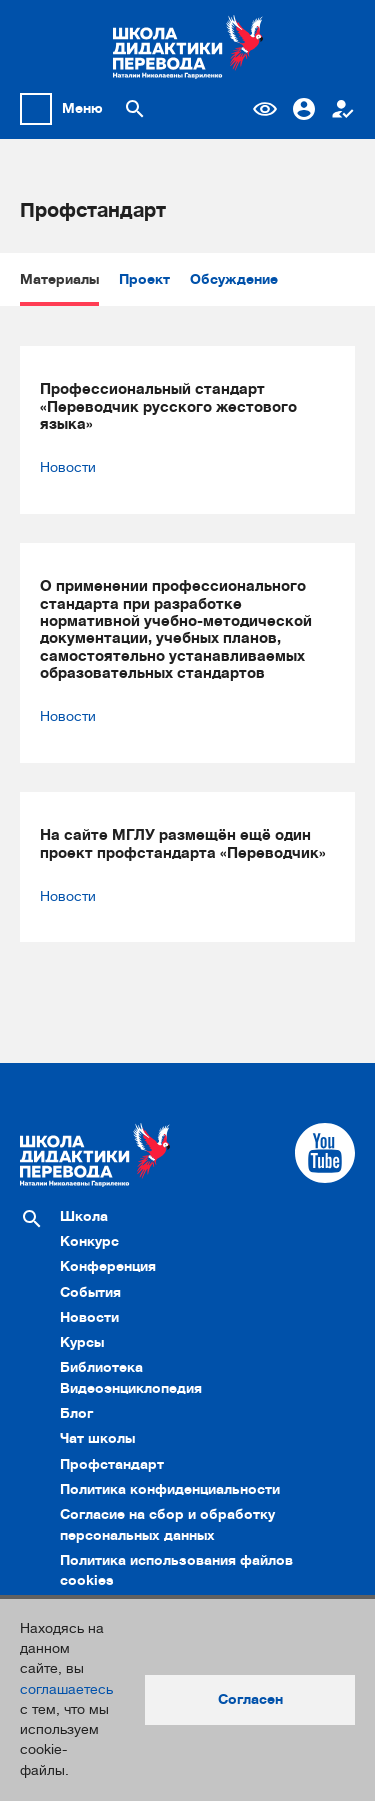 The image size is (375, 1801). Describe the element at coordinates (304, 109) in the screenshot. I see `Вход` at that location.